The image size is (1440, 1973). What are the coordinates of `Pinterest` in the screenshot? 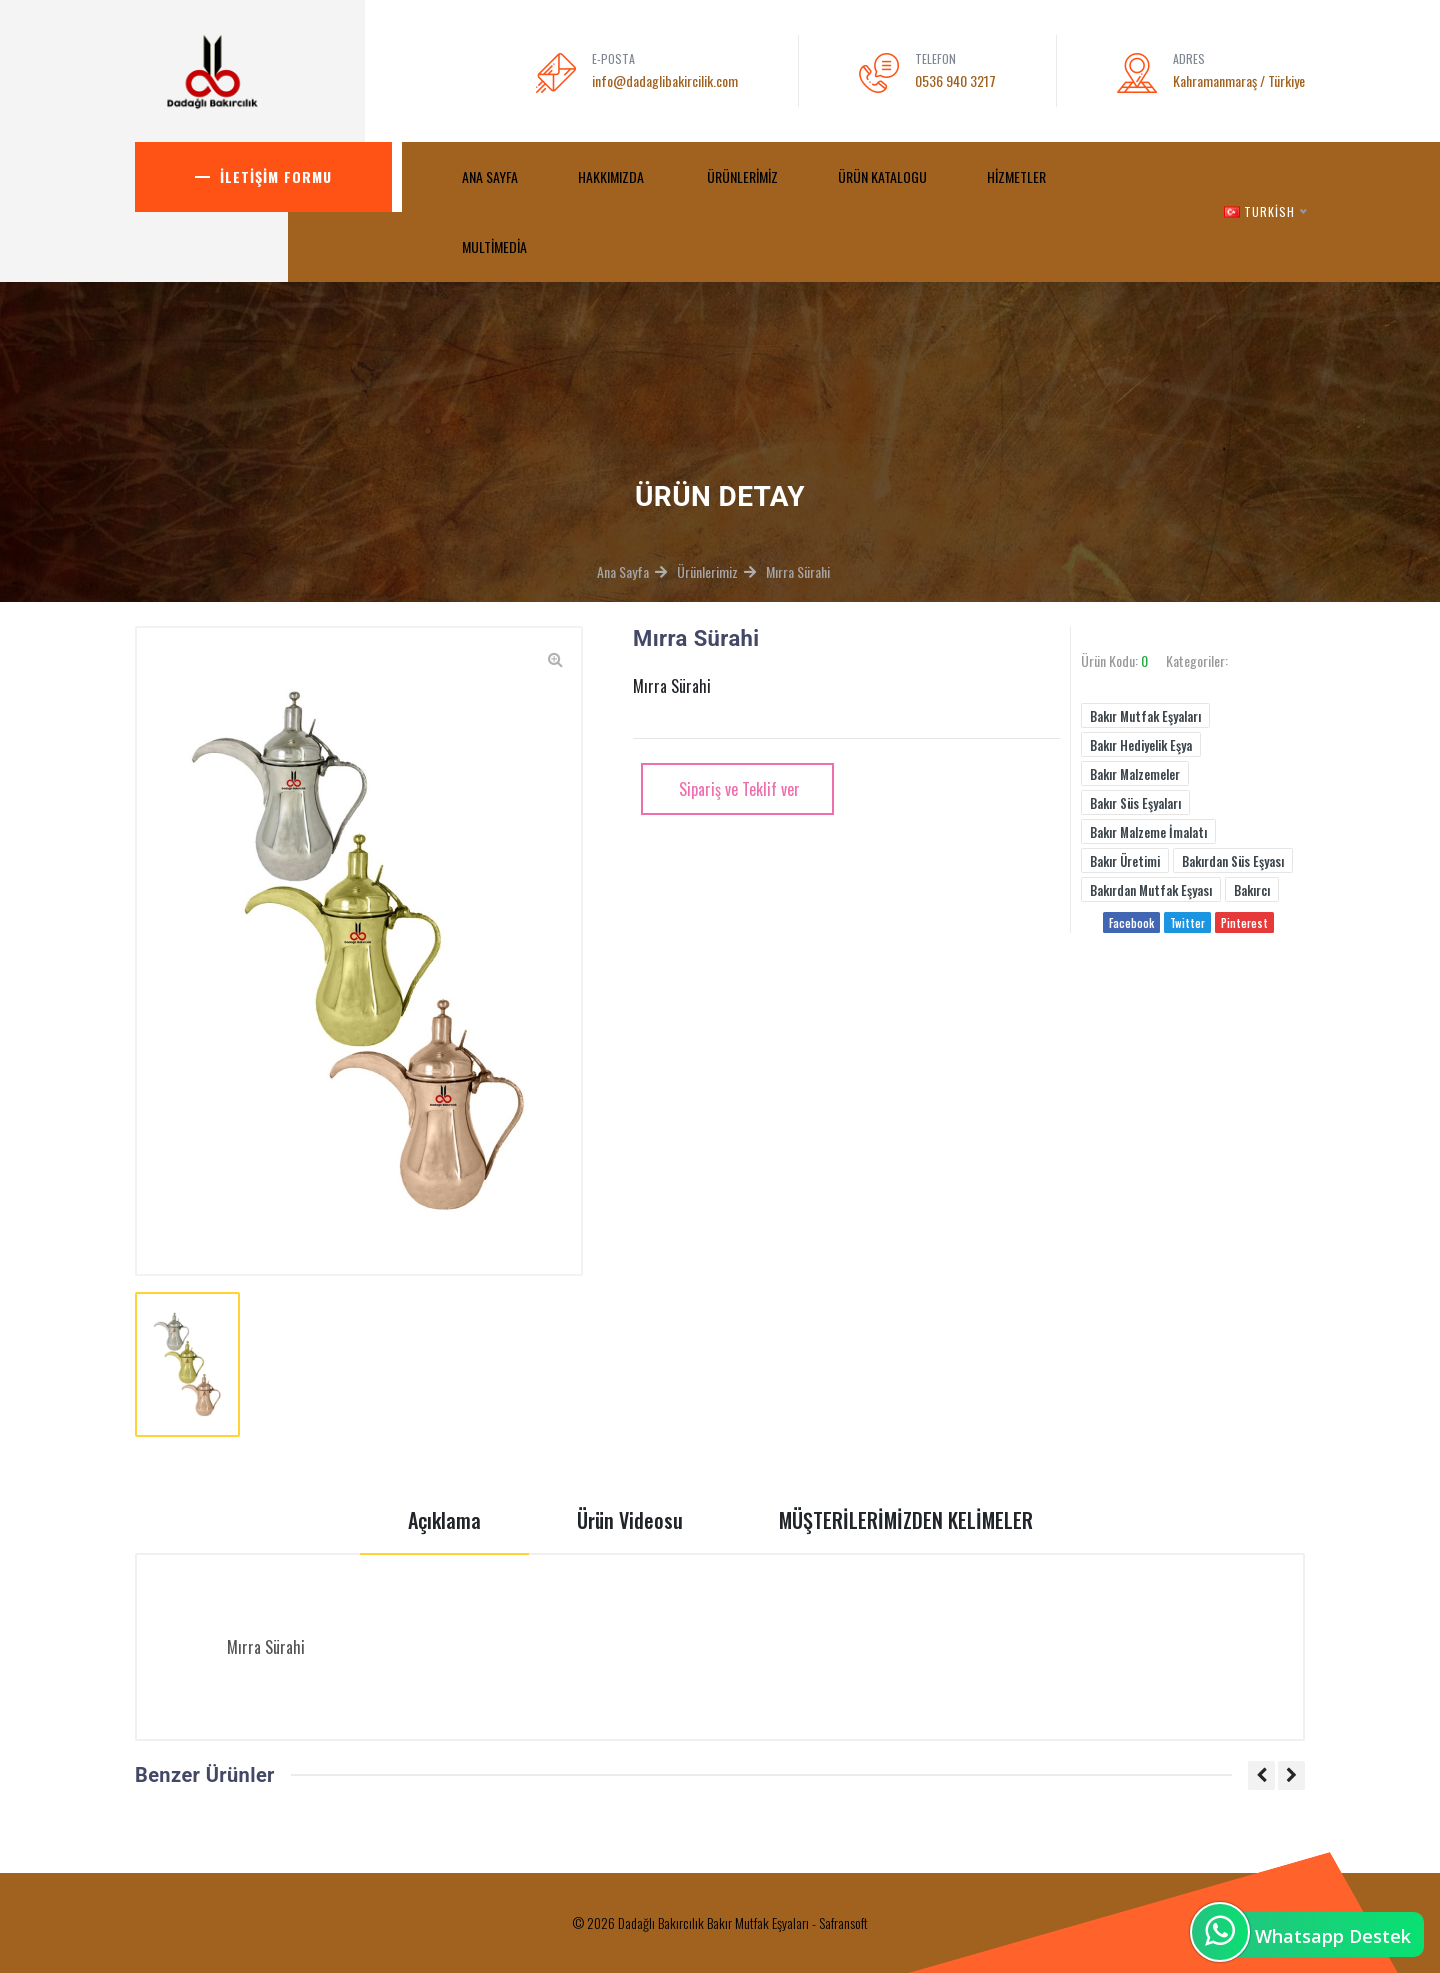 It's located at (1244, 923).